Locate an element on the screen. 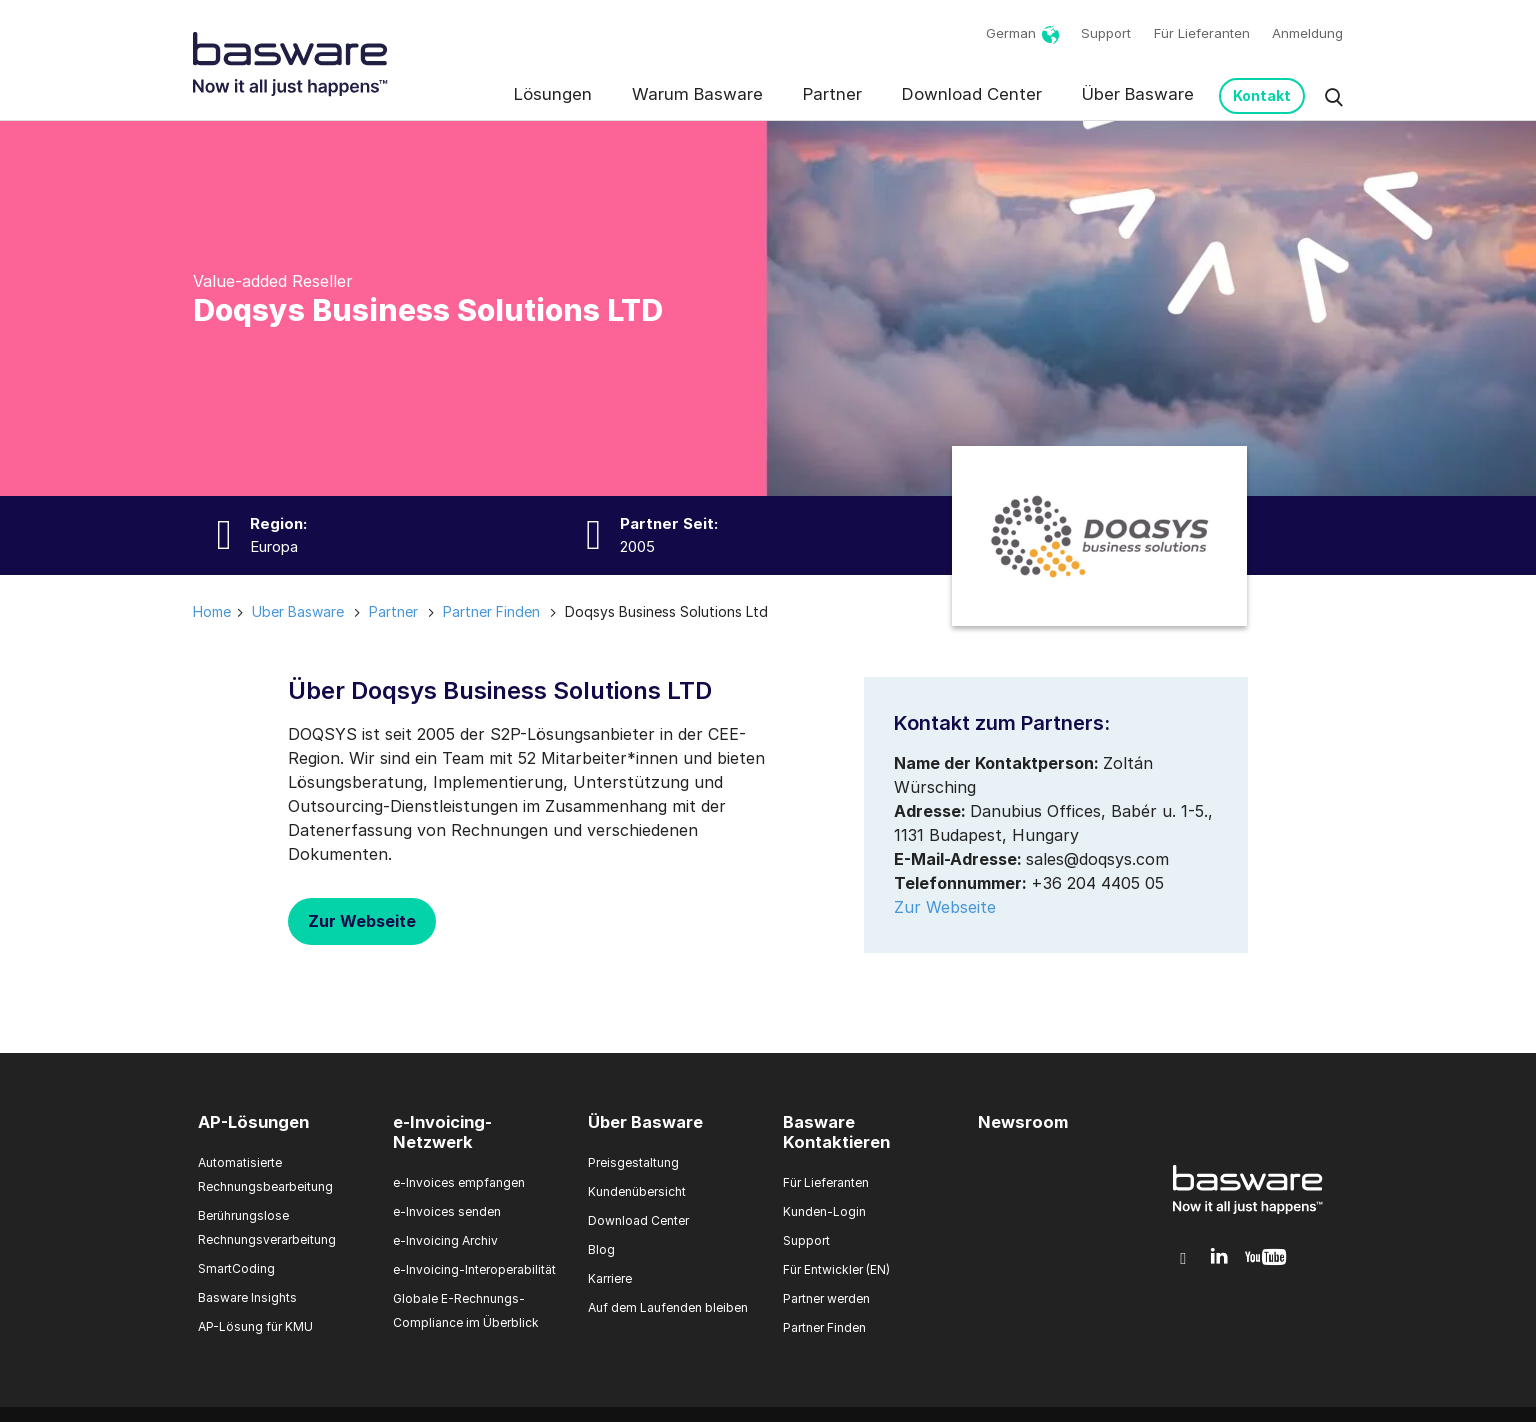  Zur Webseite is located at coordinates (362, 921).